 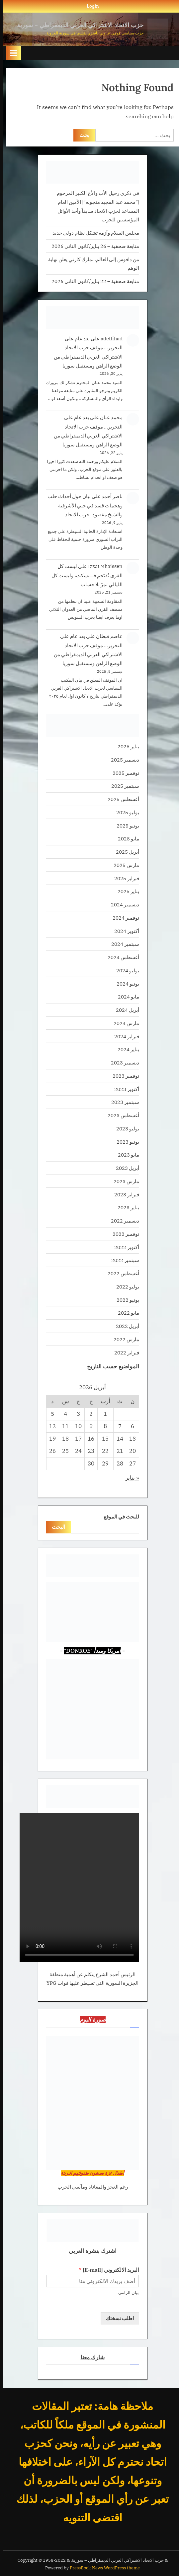 What do you see at coordinates (123, 865) in the screenshot?
I see `مارس 2025` at bounding box center [123, 865].